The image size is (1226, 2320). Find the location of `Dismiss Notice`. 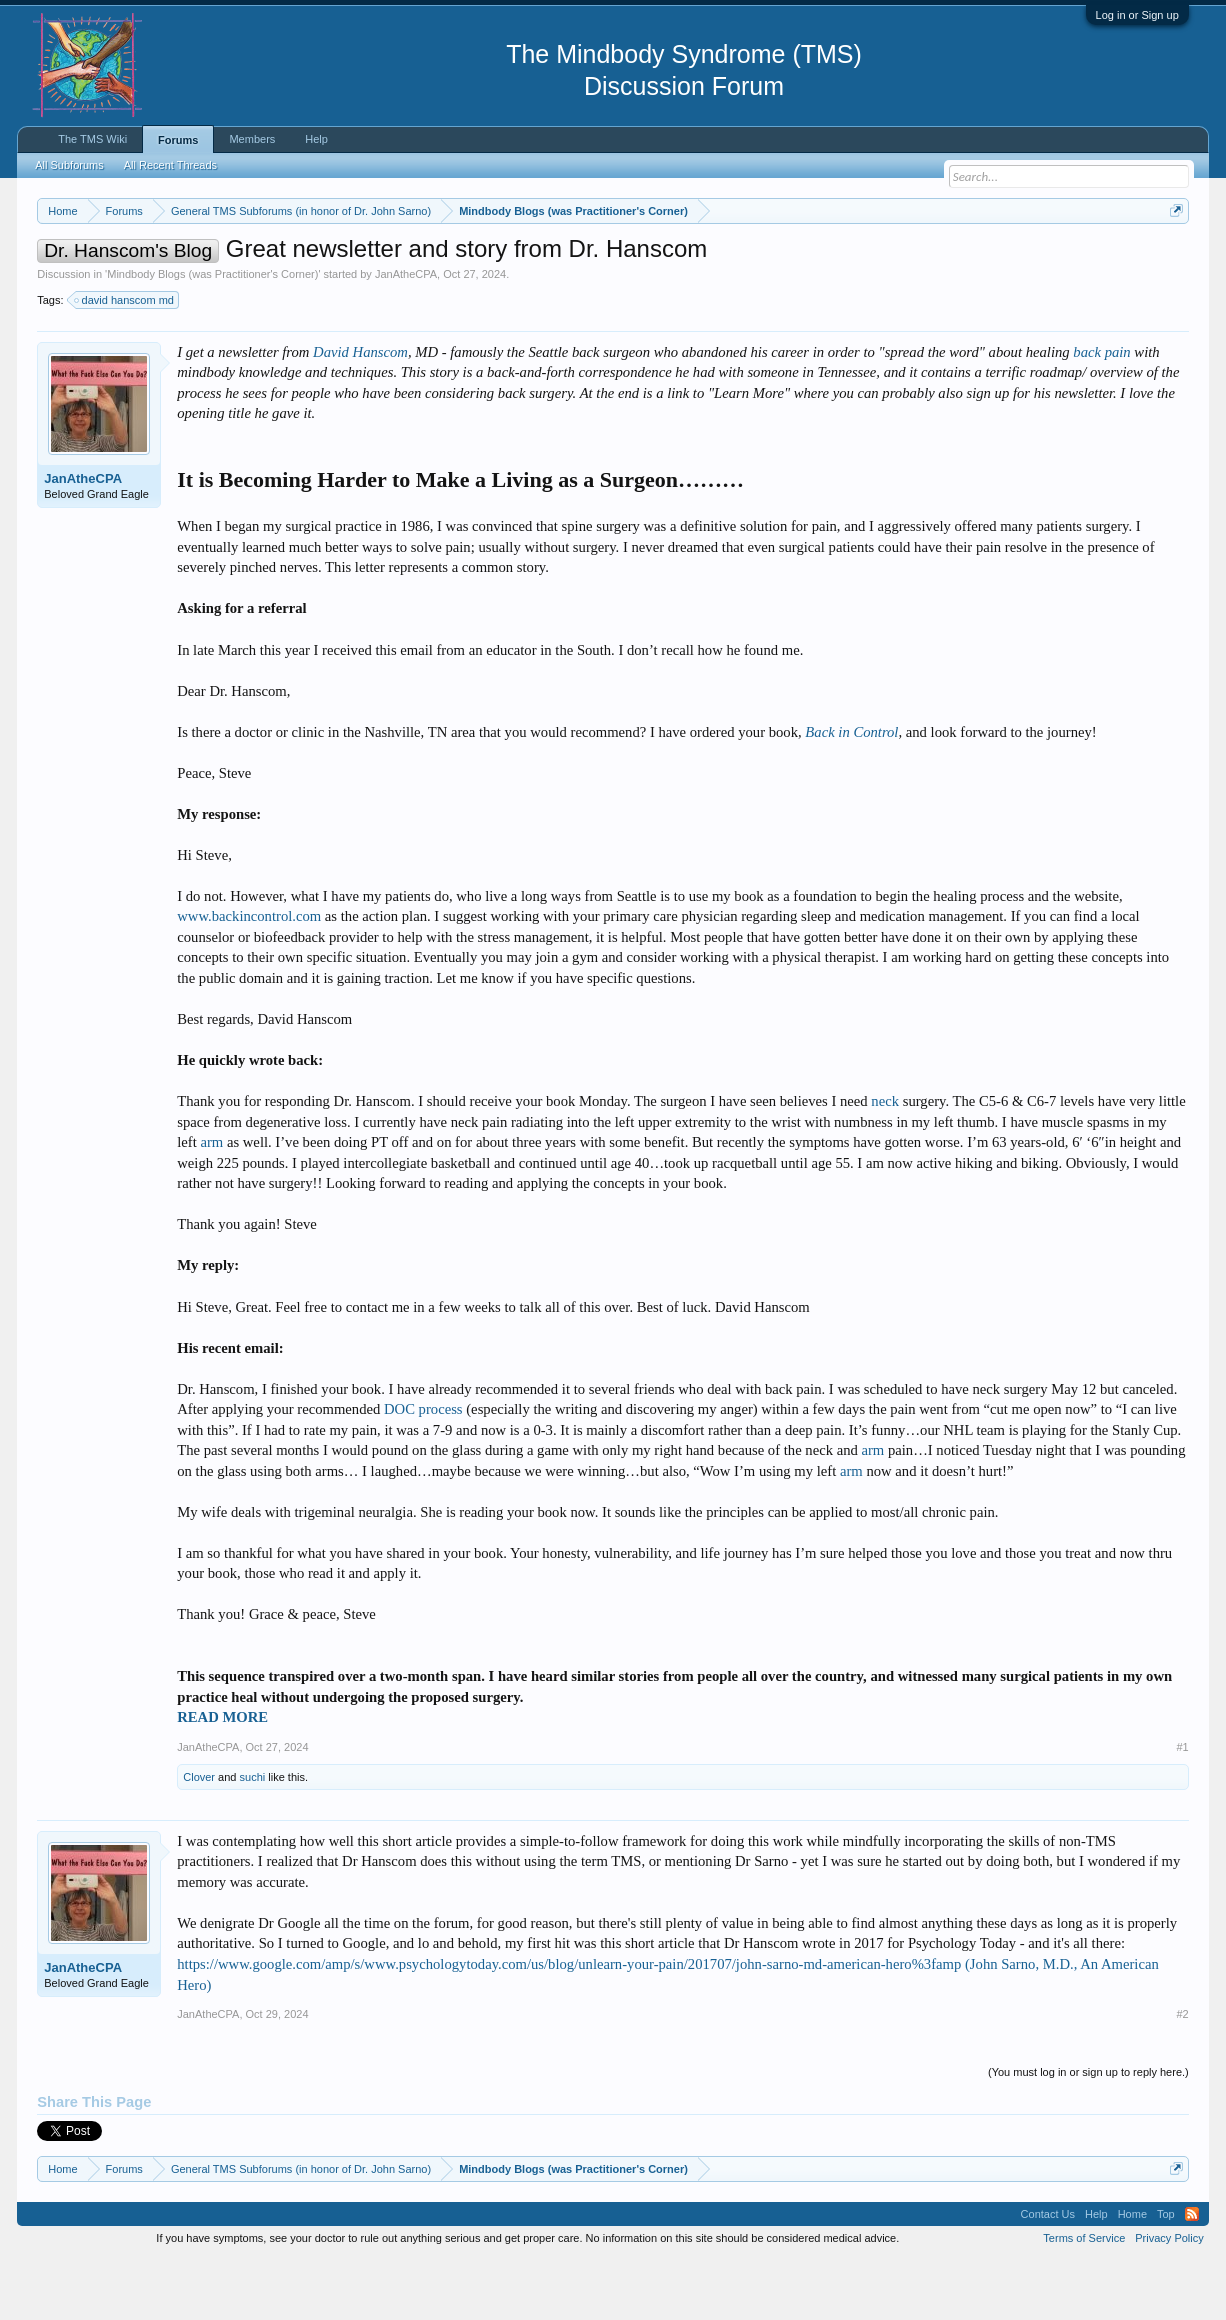

Dismiss Notice is located at coordinates (1172, 257).